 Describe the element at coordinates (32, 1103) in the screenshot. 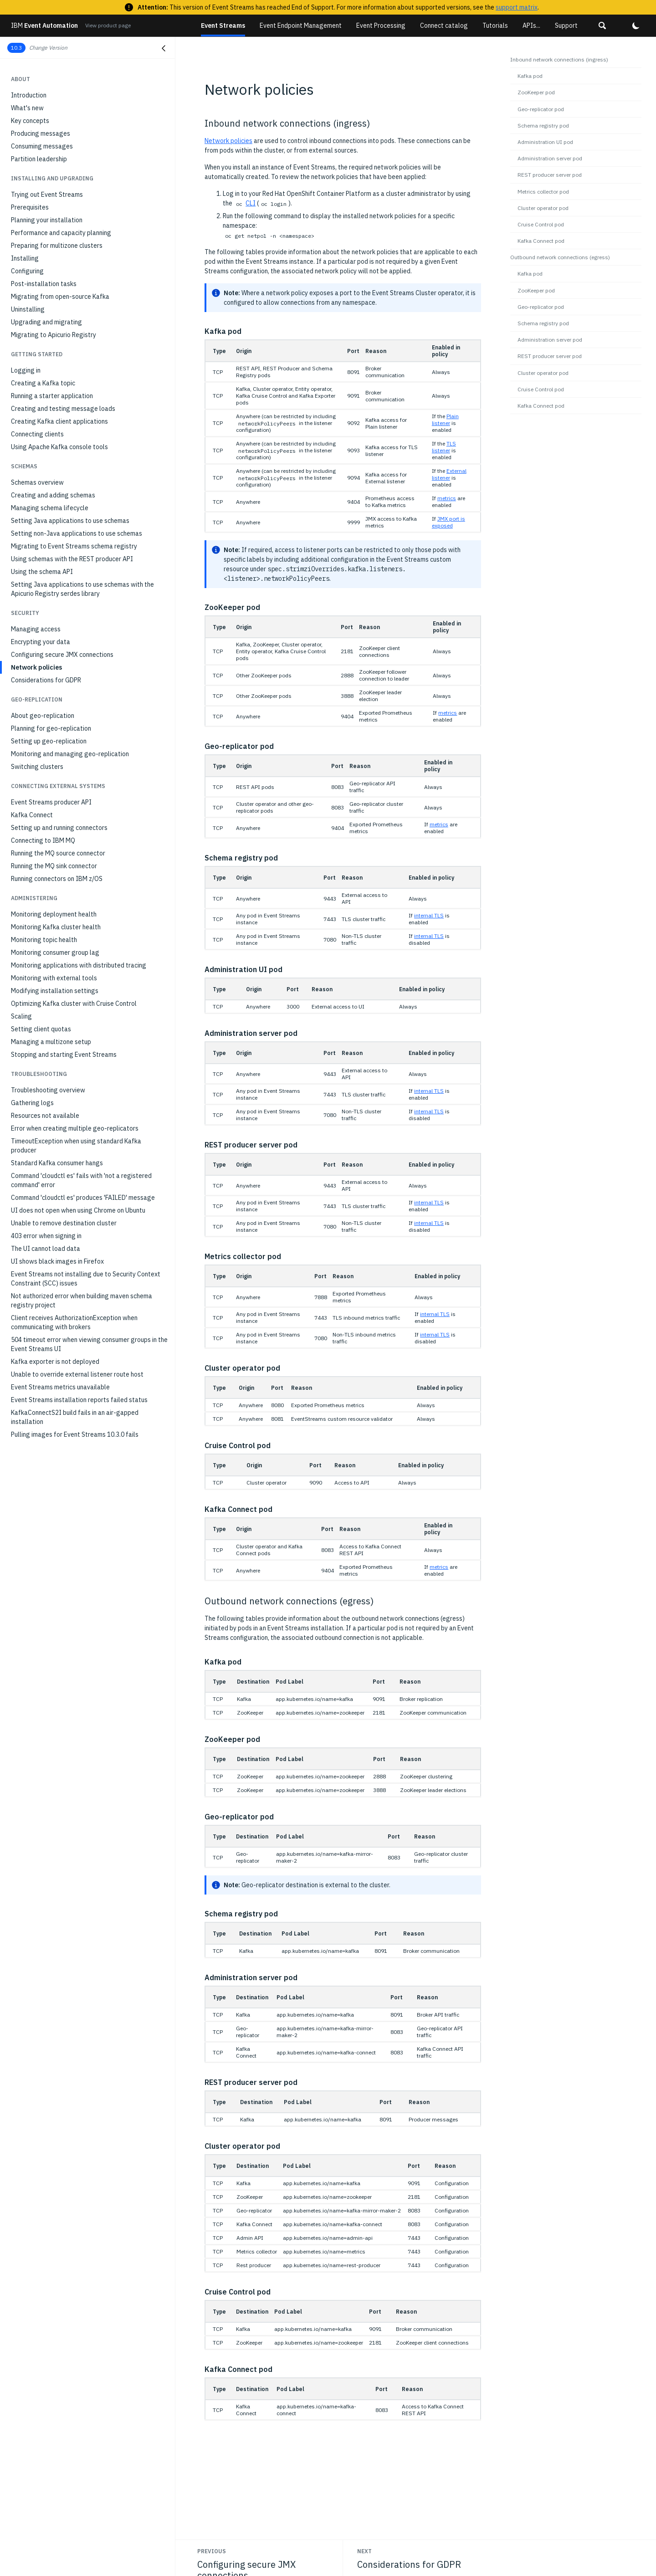

I see `Gathering logs` at that location.